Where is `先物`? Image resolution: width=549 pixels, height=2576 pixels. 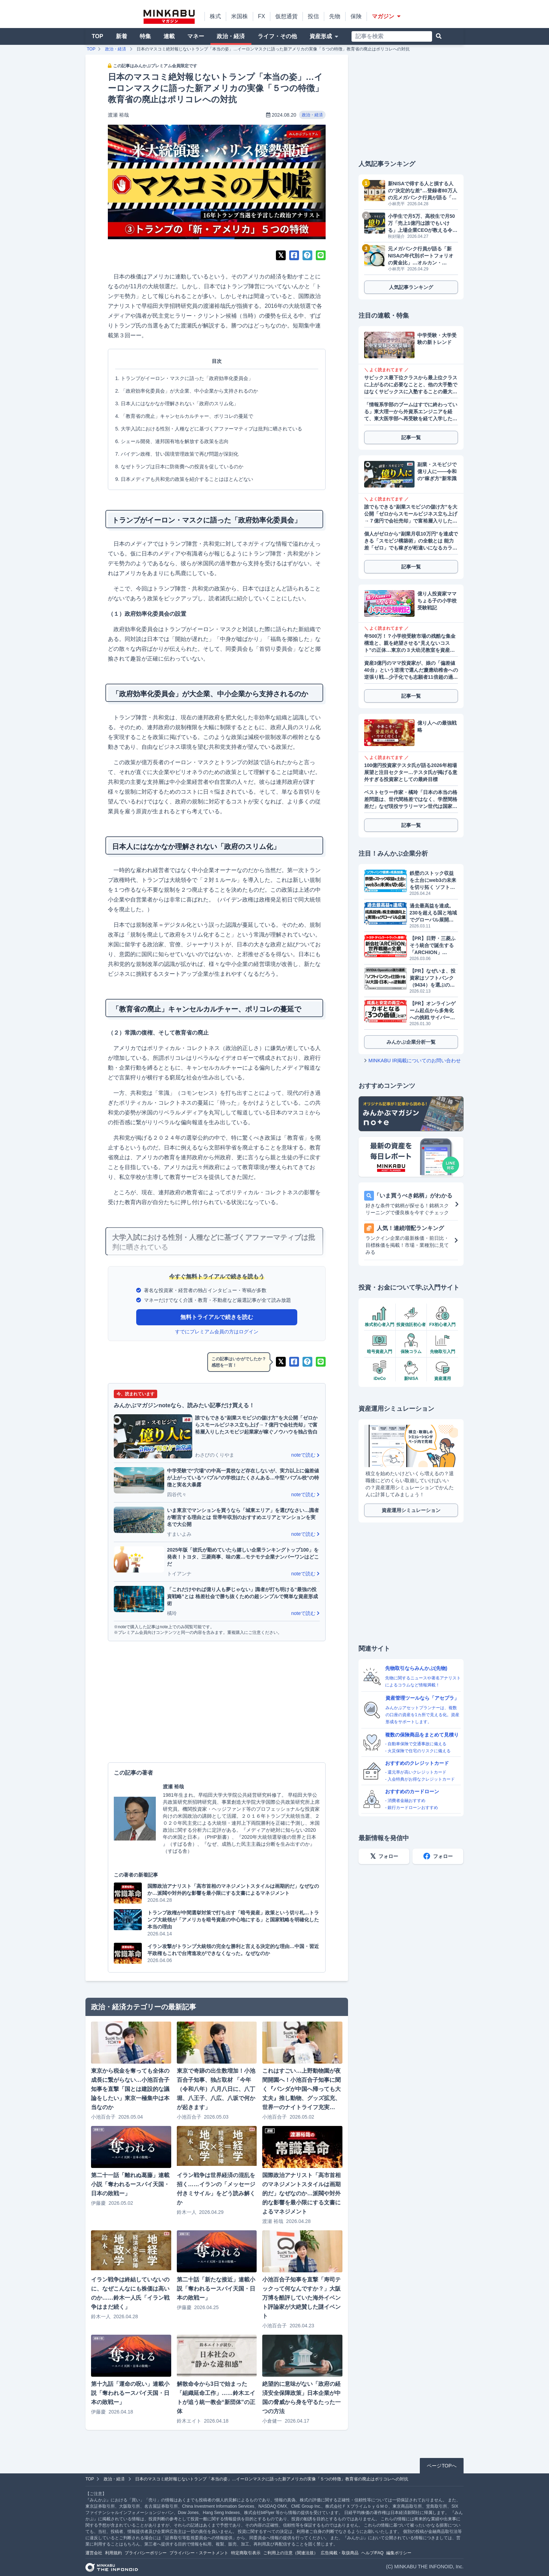
先物 is located at coordinates (334, 16).